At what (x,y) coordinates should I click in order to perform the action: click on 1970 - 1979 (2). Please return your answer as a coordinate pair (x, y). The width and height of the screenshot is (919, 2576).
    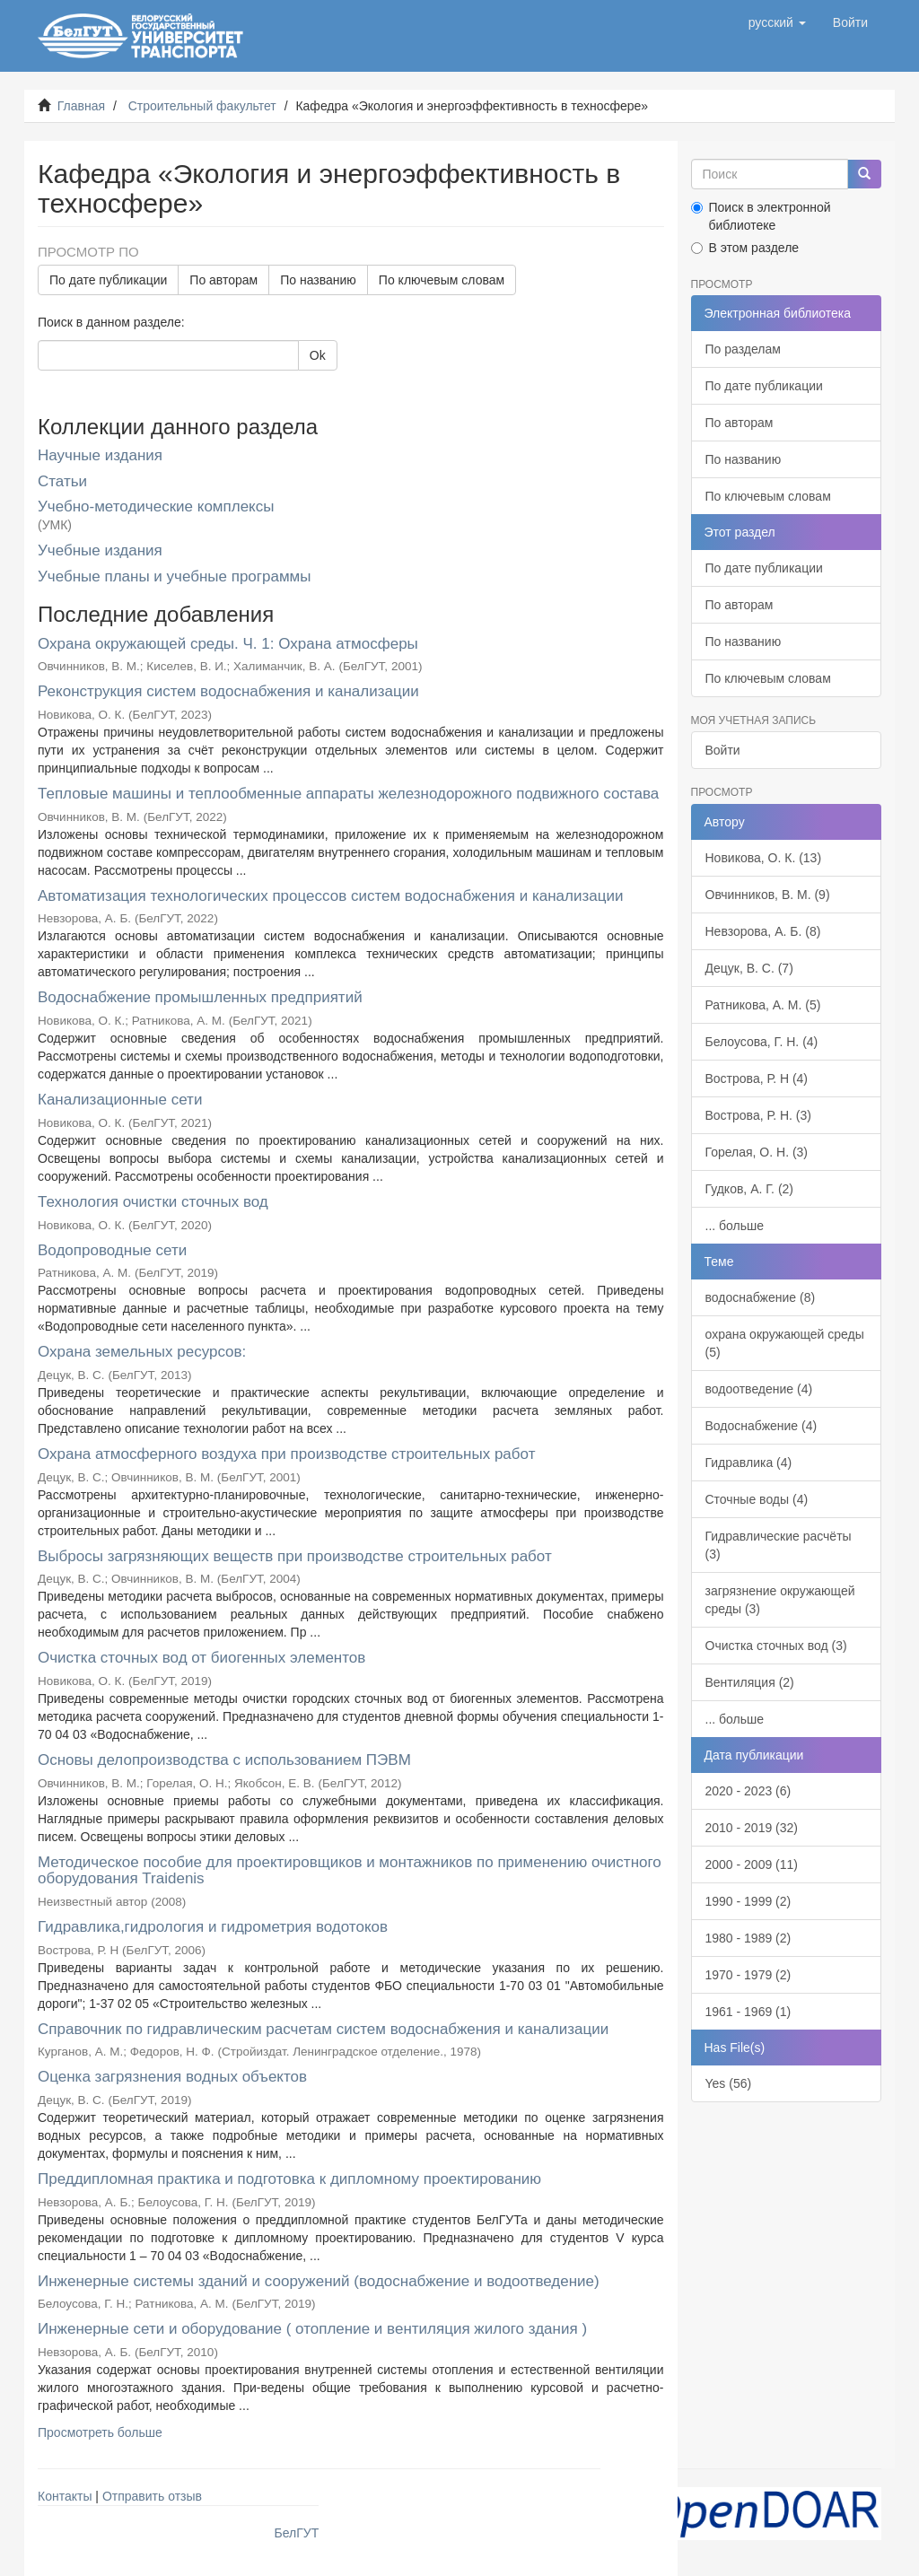
    Looking at the image, I should click on (748, 1975).